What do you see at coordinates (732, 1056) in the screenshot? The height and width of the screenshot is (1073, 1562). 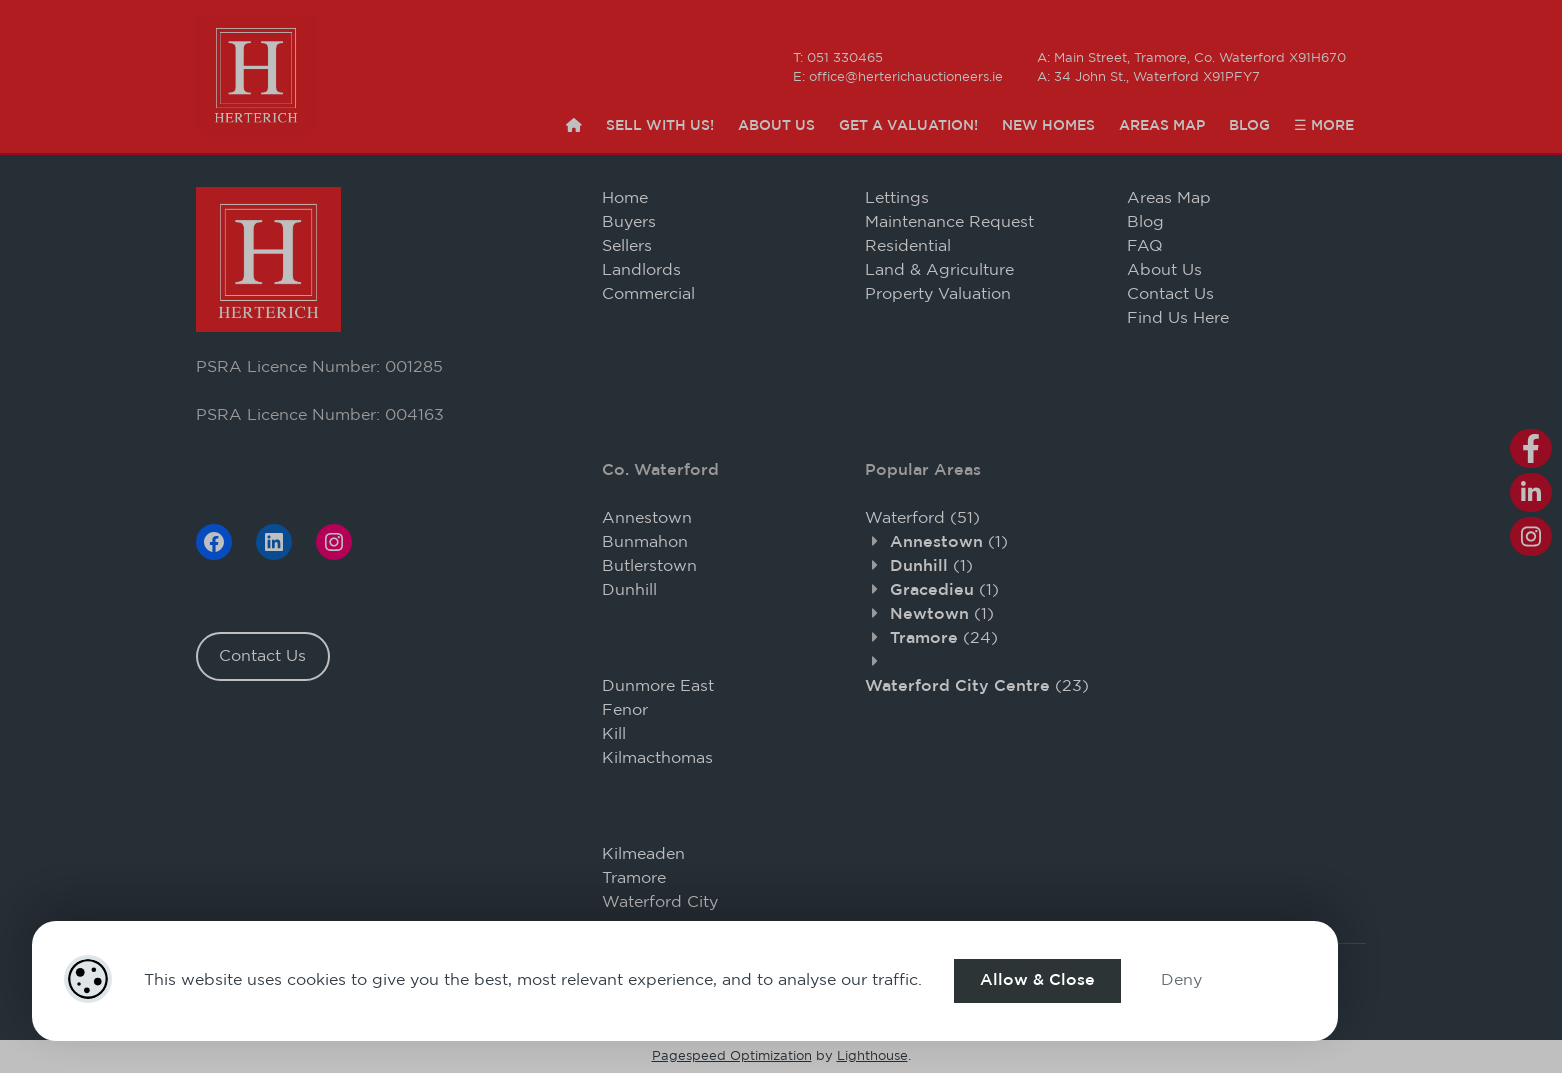 I see `Pagespeed Optimization` at bounding box center [732, 1056].